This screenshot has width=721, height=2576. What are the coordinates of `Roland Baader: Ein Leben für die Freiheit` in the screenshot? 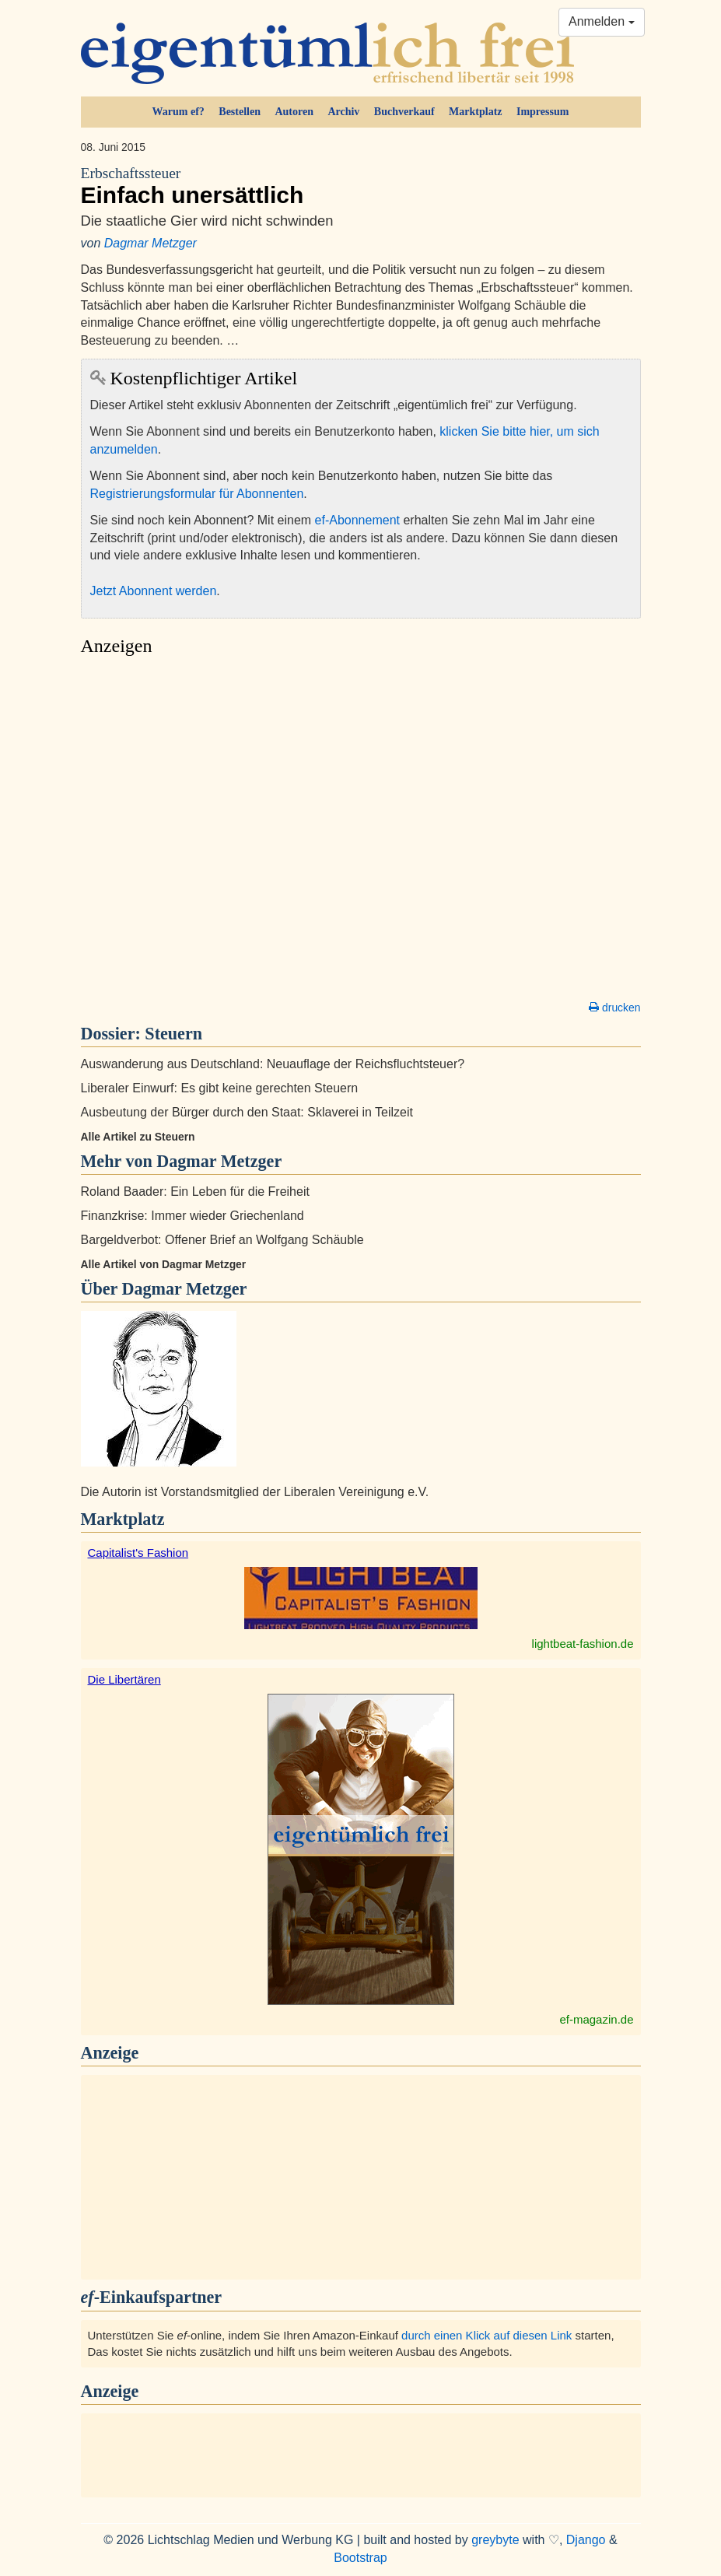 It's located at (195, 1191).